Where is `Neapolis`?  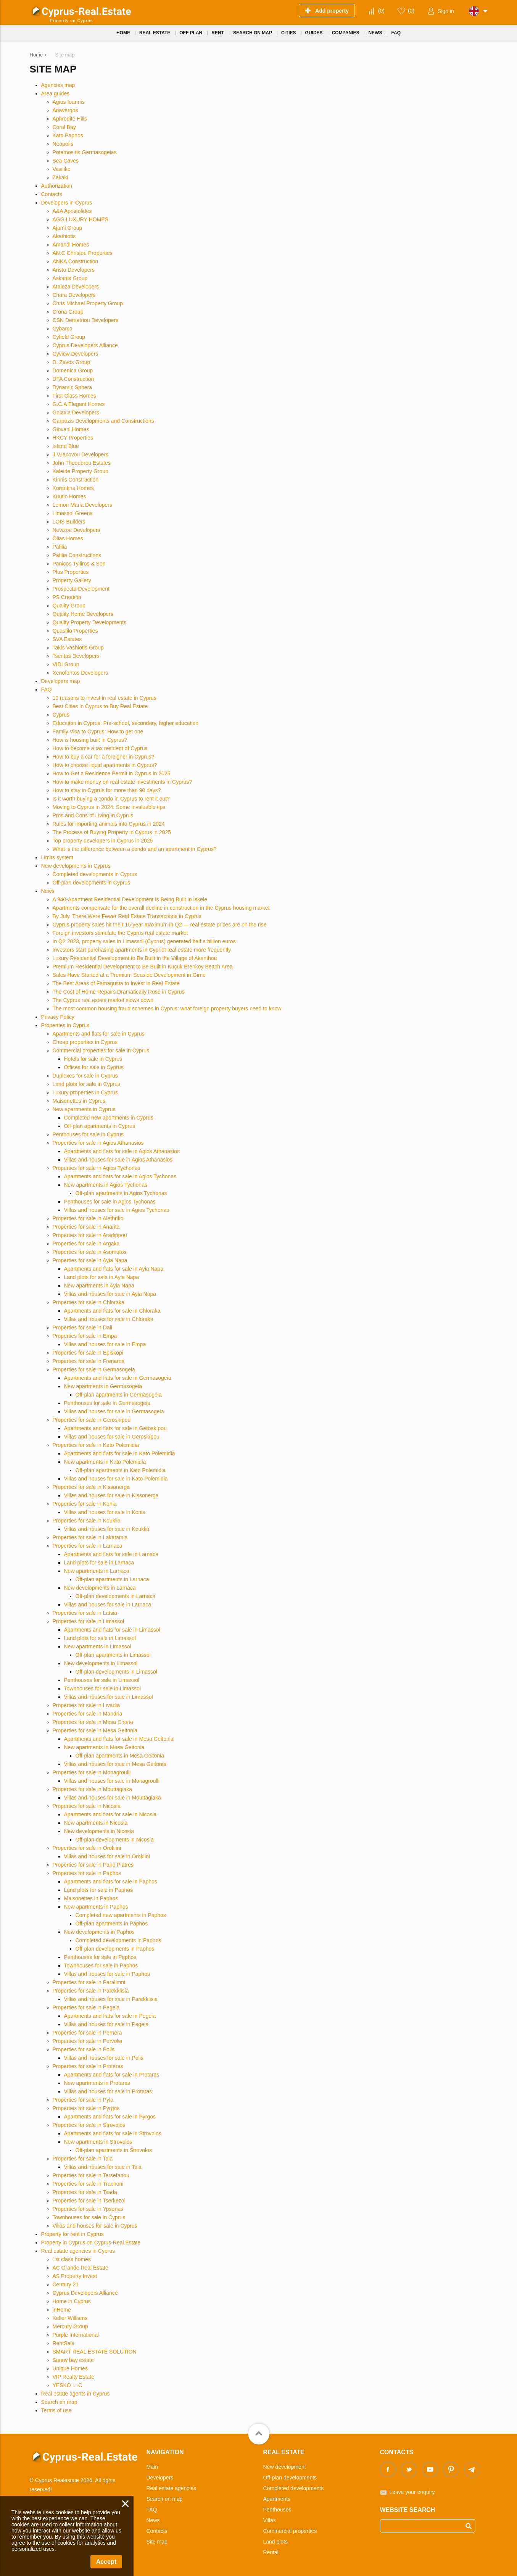 Neapolis is located at coordinates (63, 144).